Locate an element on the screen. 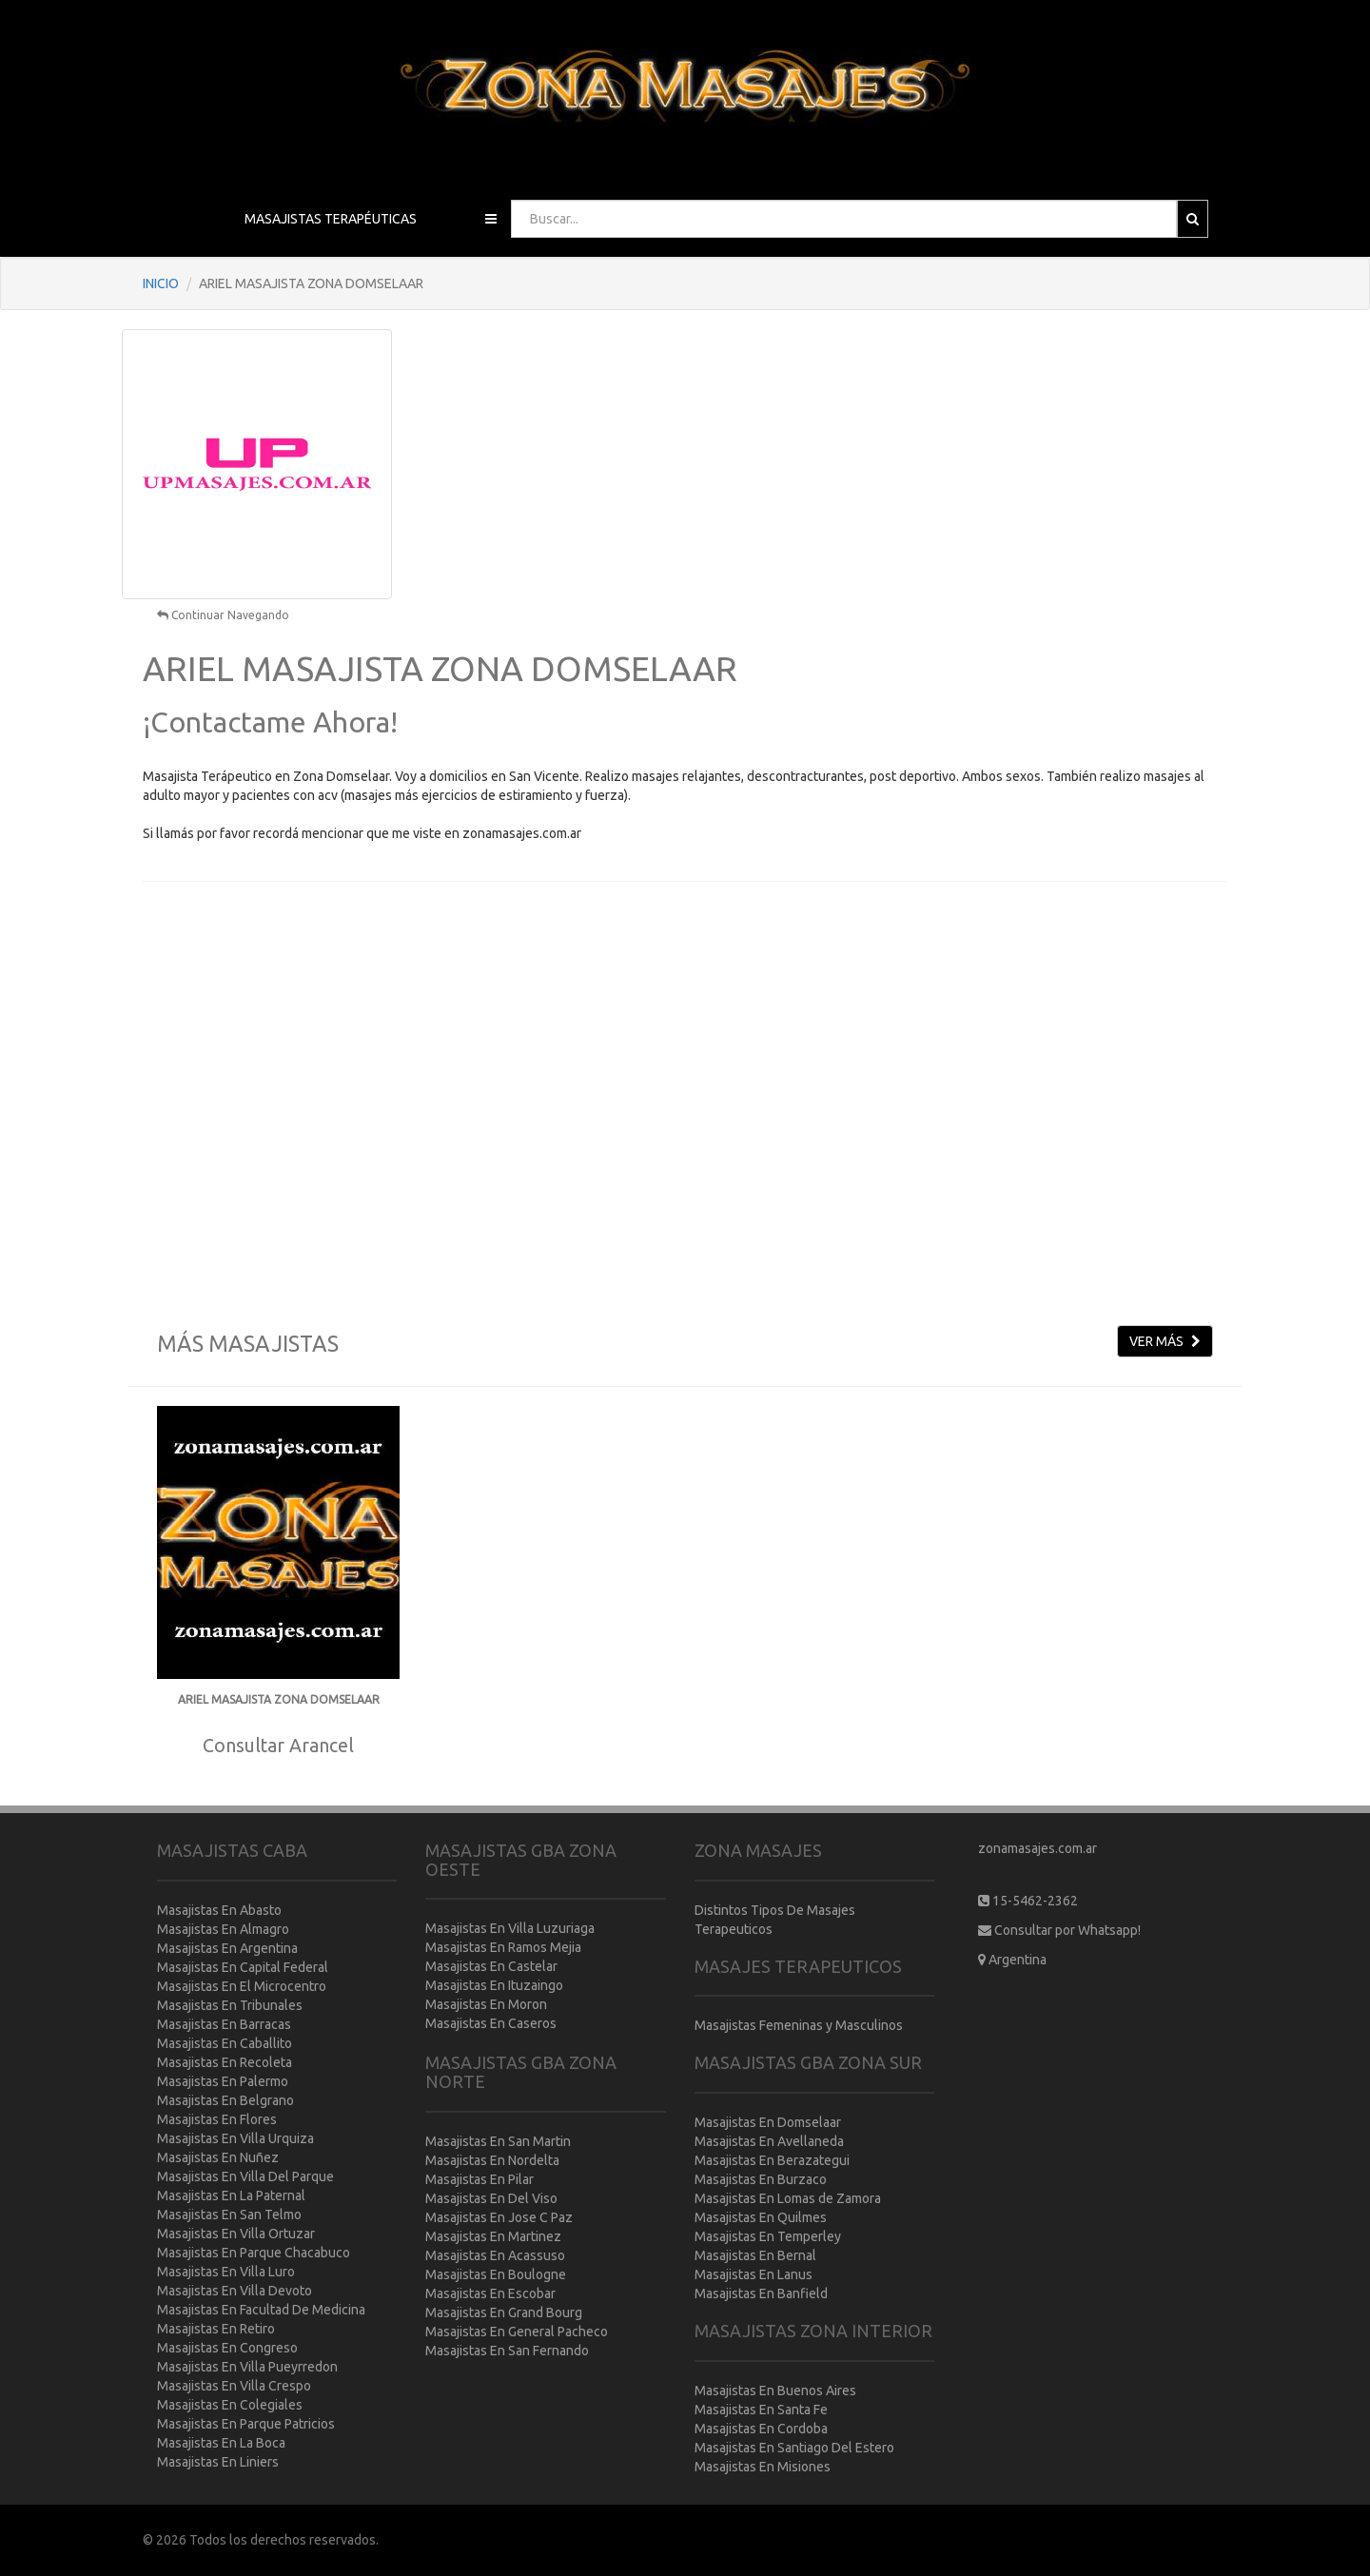  Masajistas En Parque Chacabuco is located at coordinates (253, 2252).